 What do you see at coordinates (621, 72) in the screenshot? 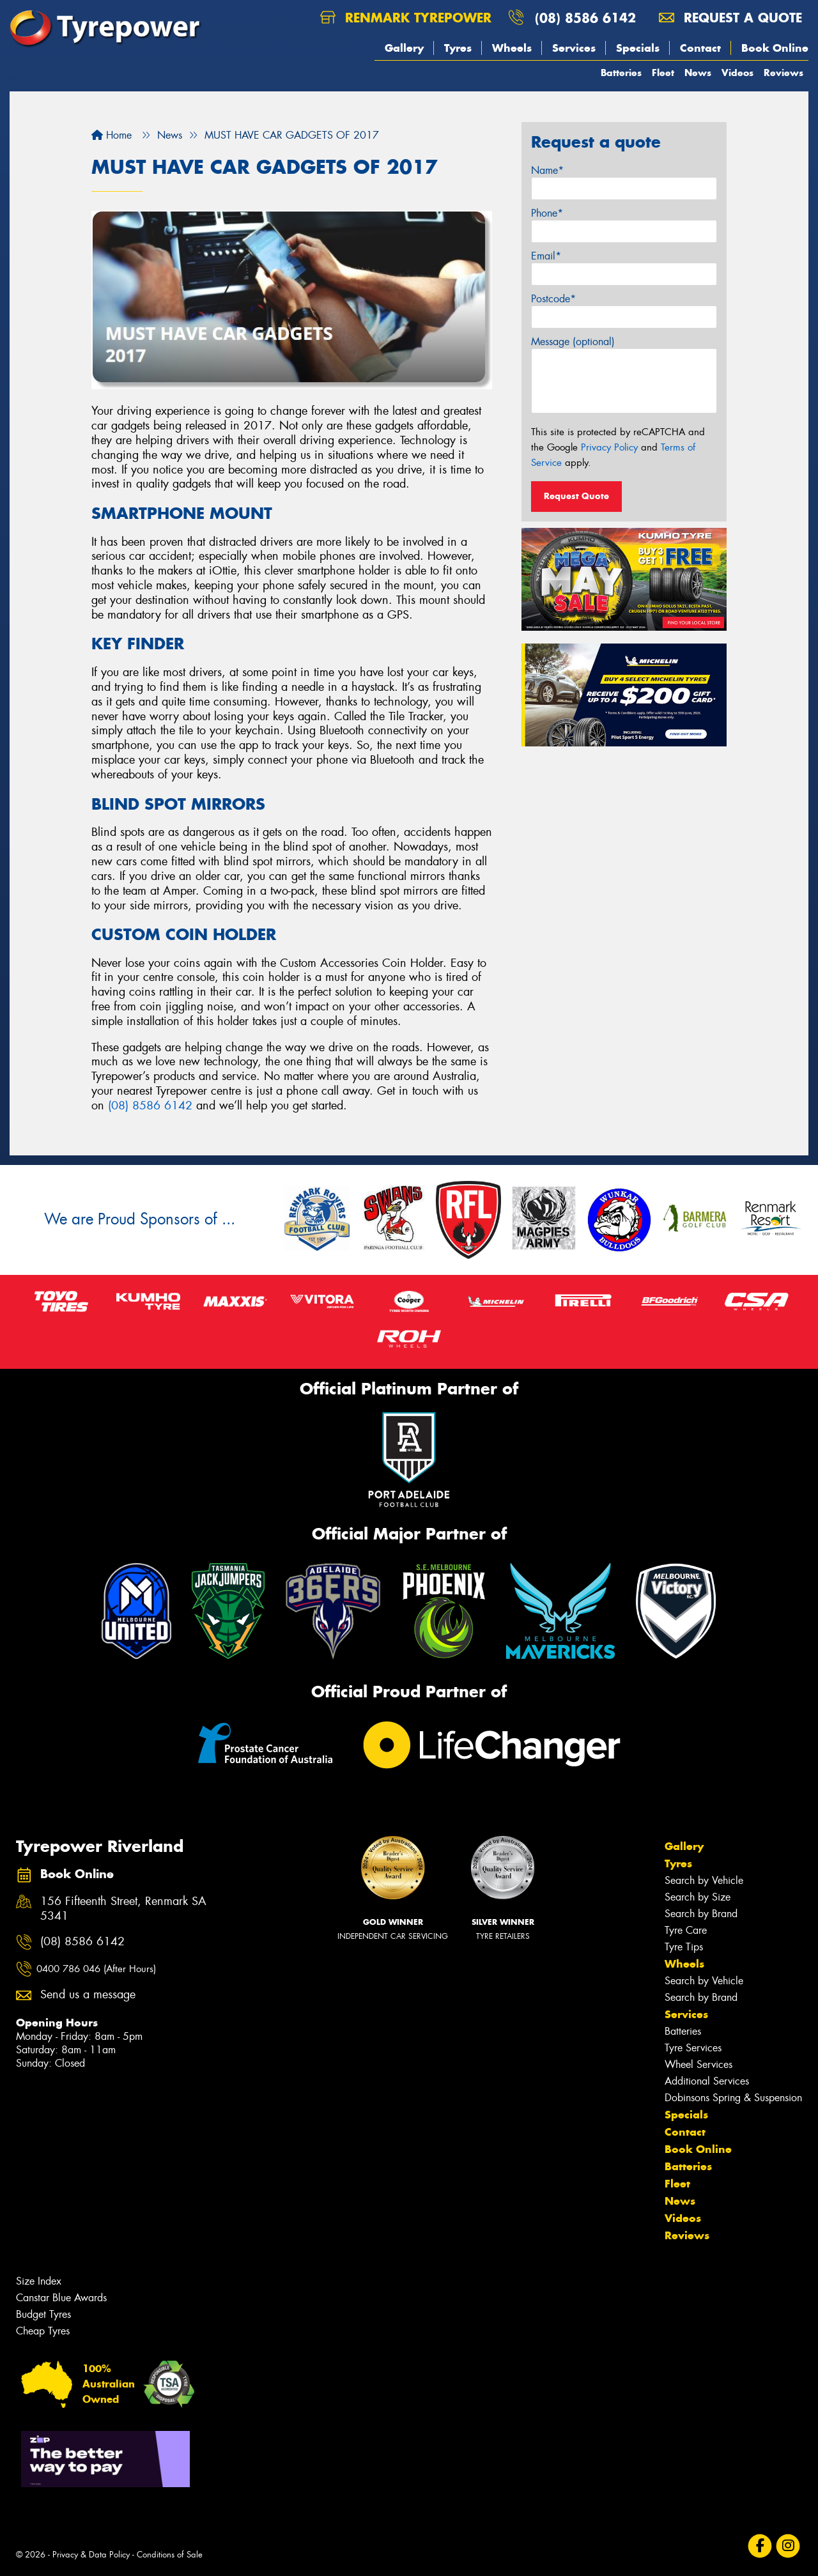
I see `Batteries` at bounding box center [621, 72].